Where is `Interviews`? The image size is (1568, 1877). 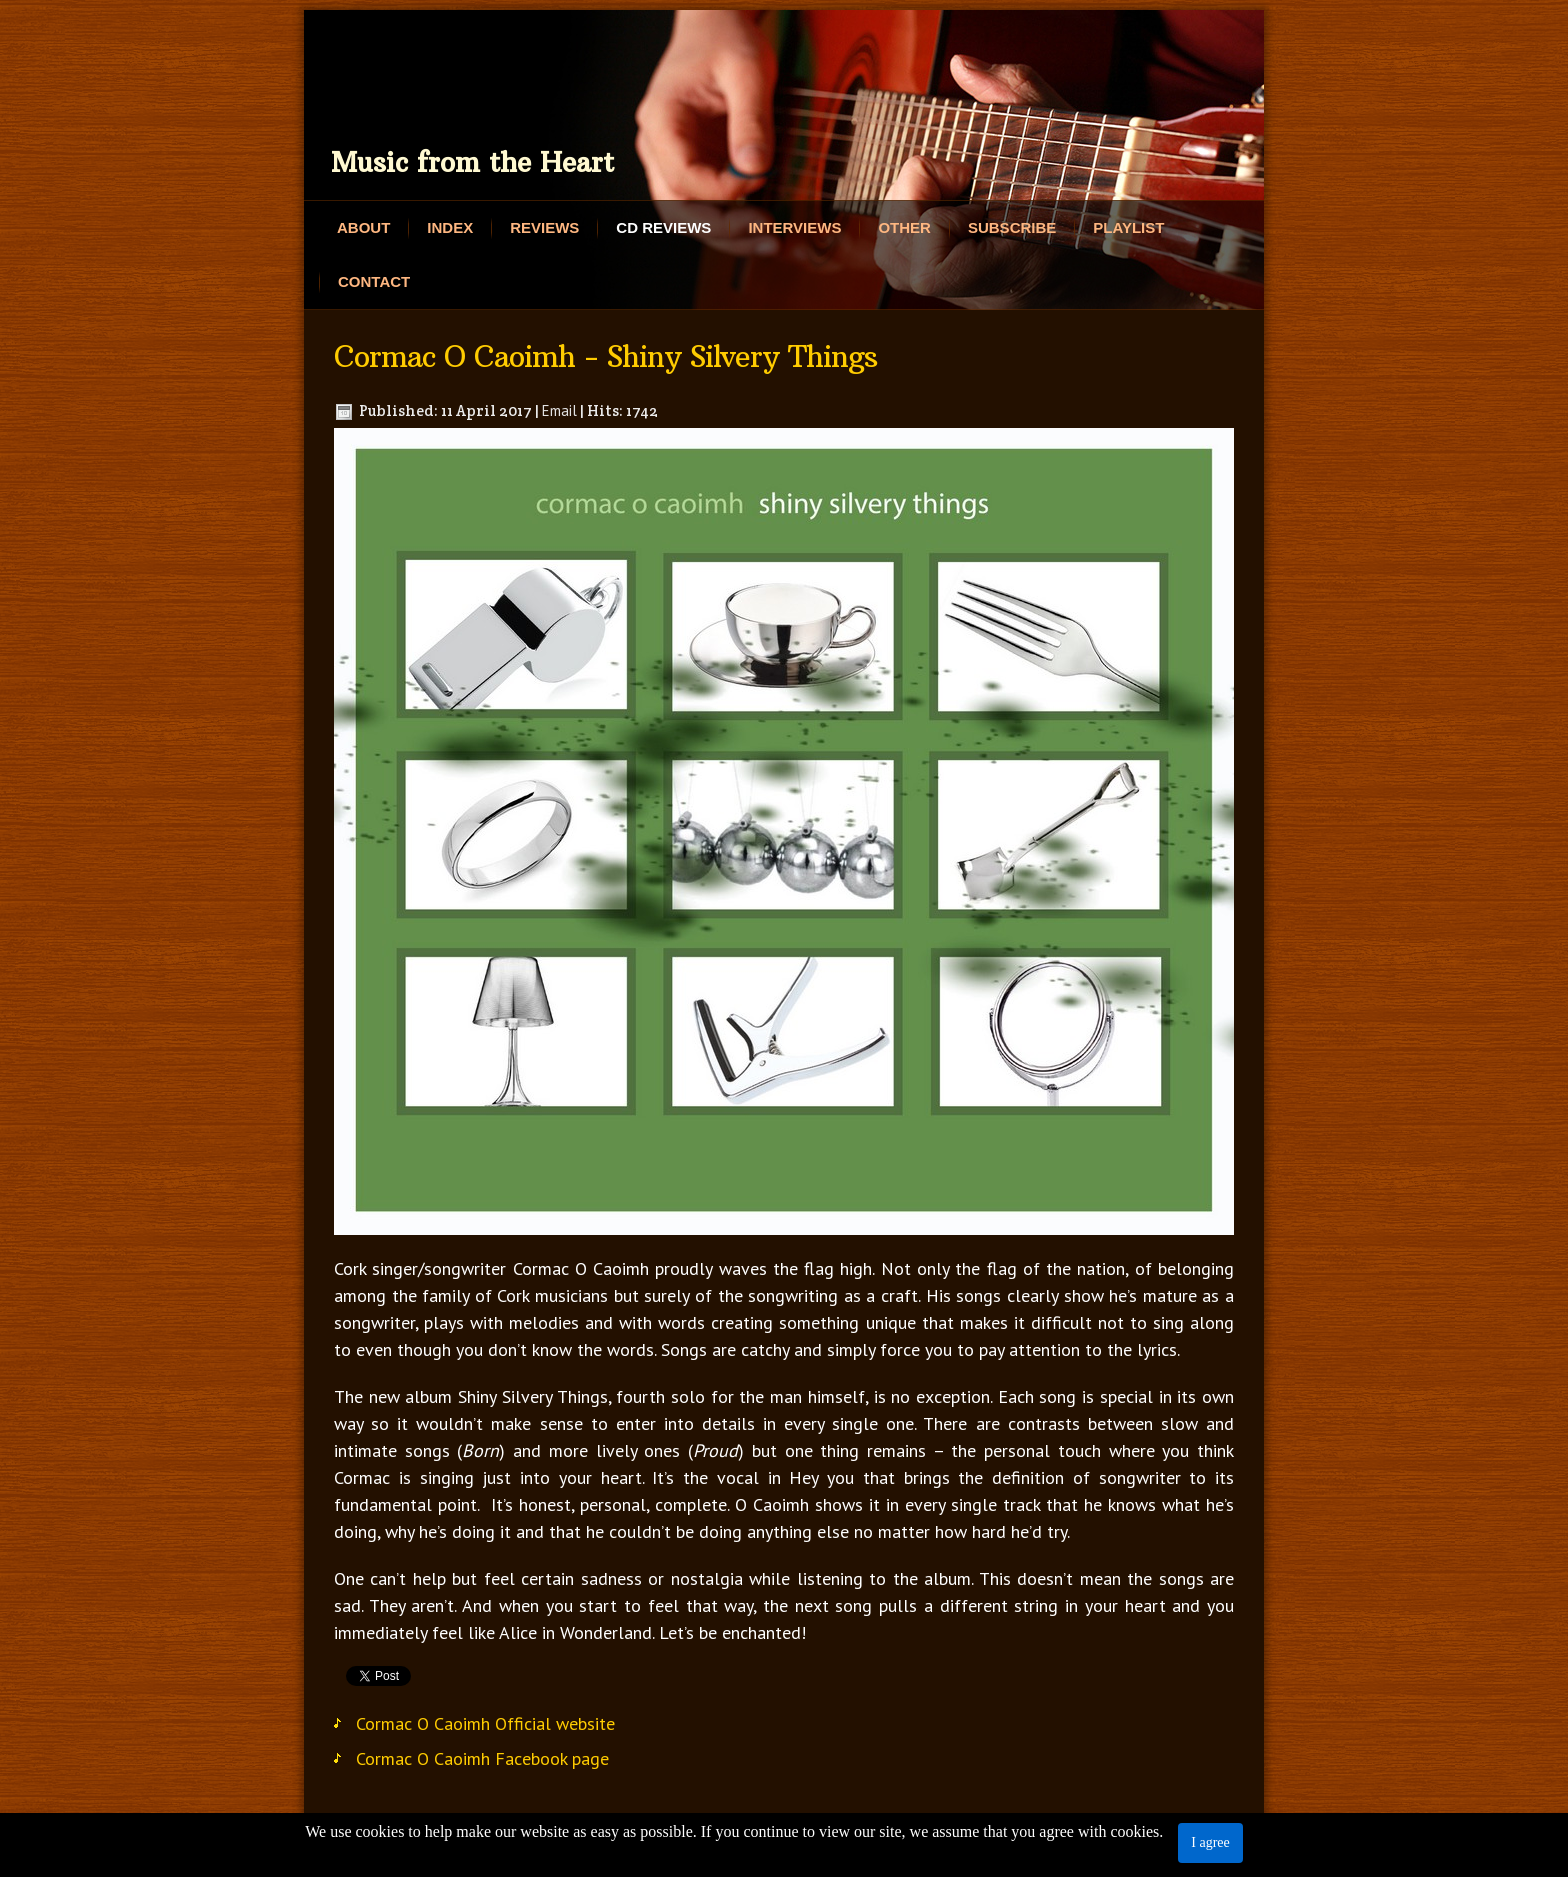
Interviews is located at coordinates (794, 227).